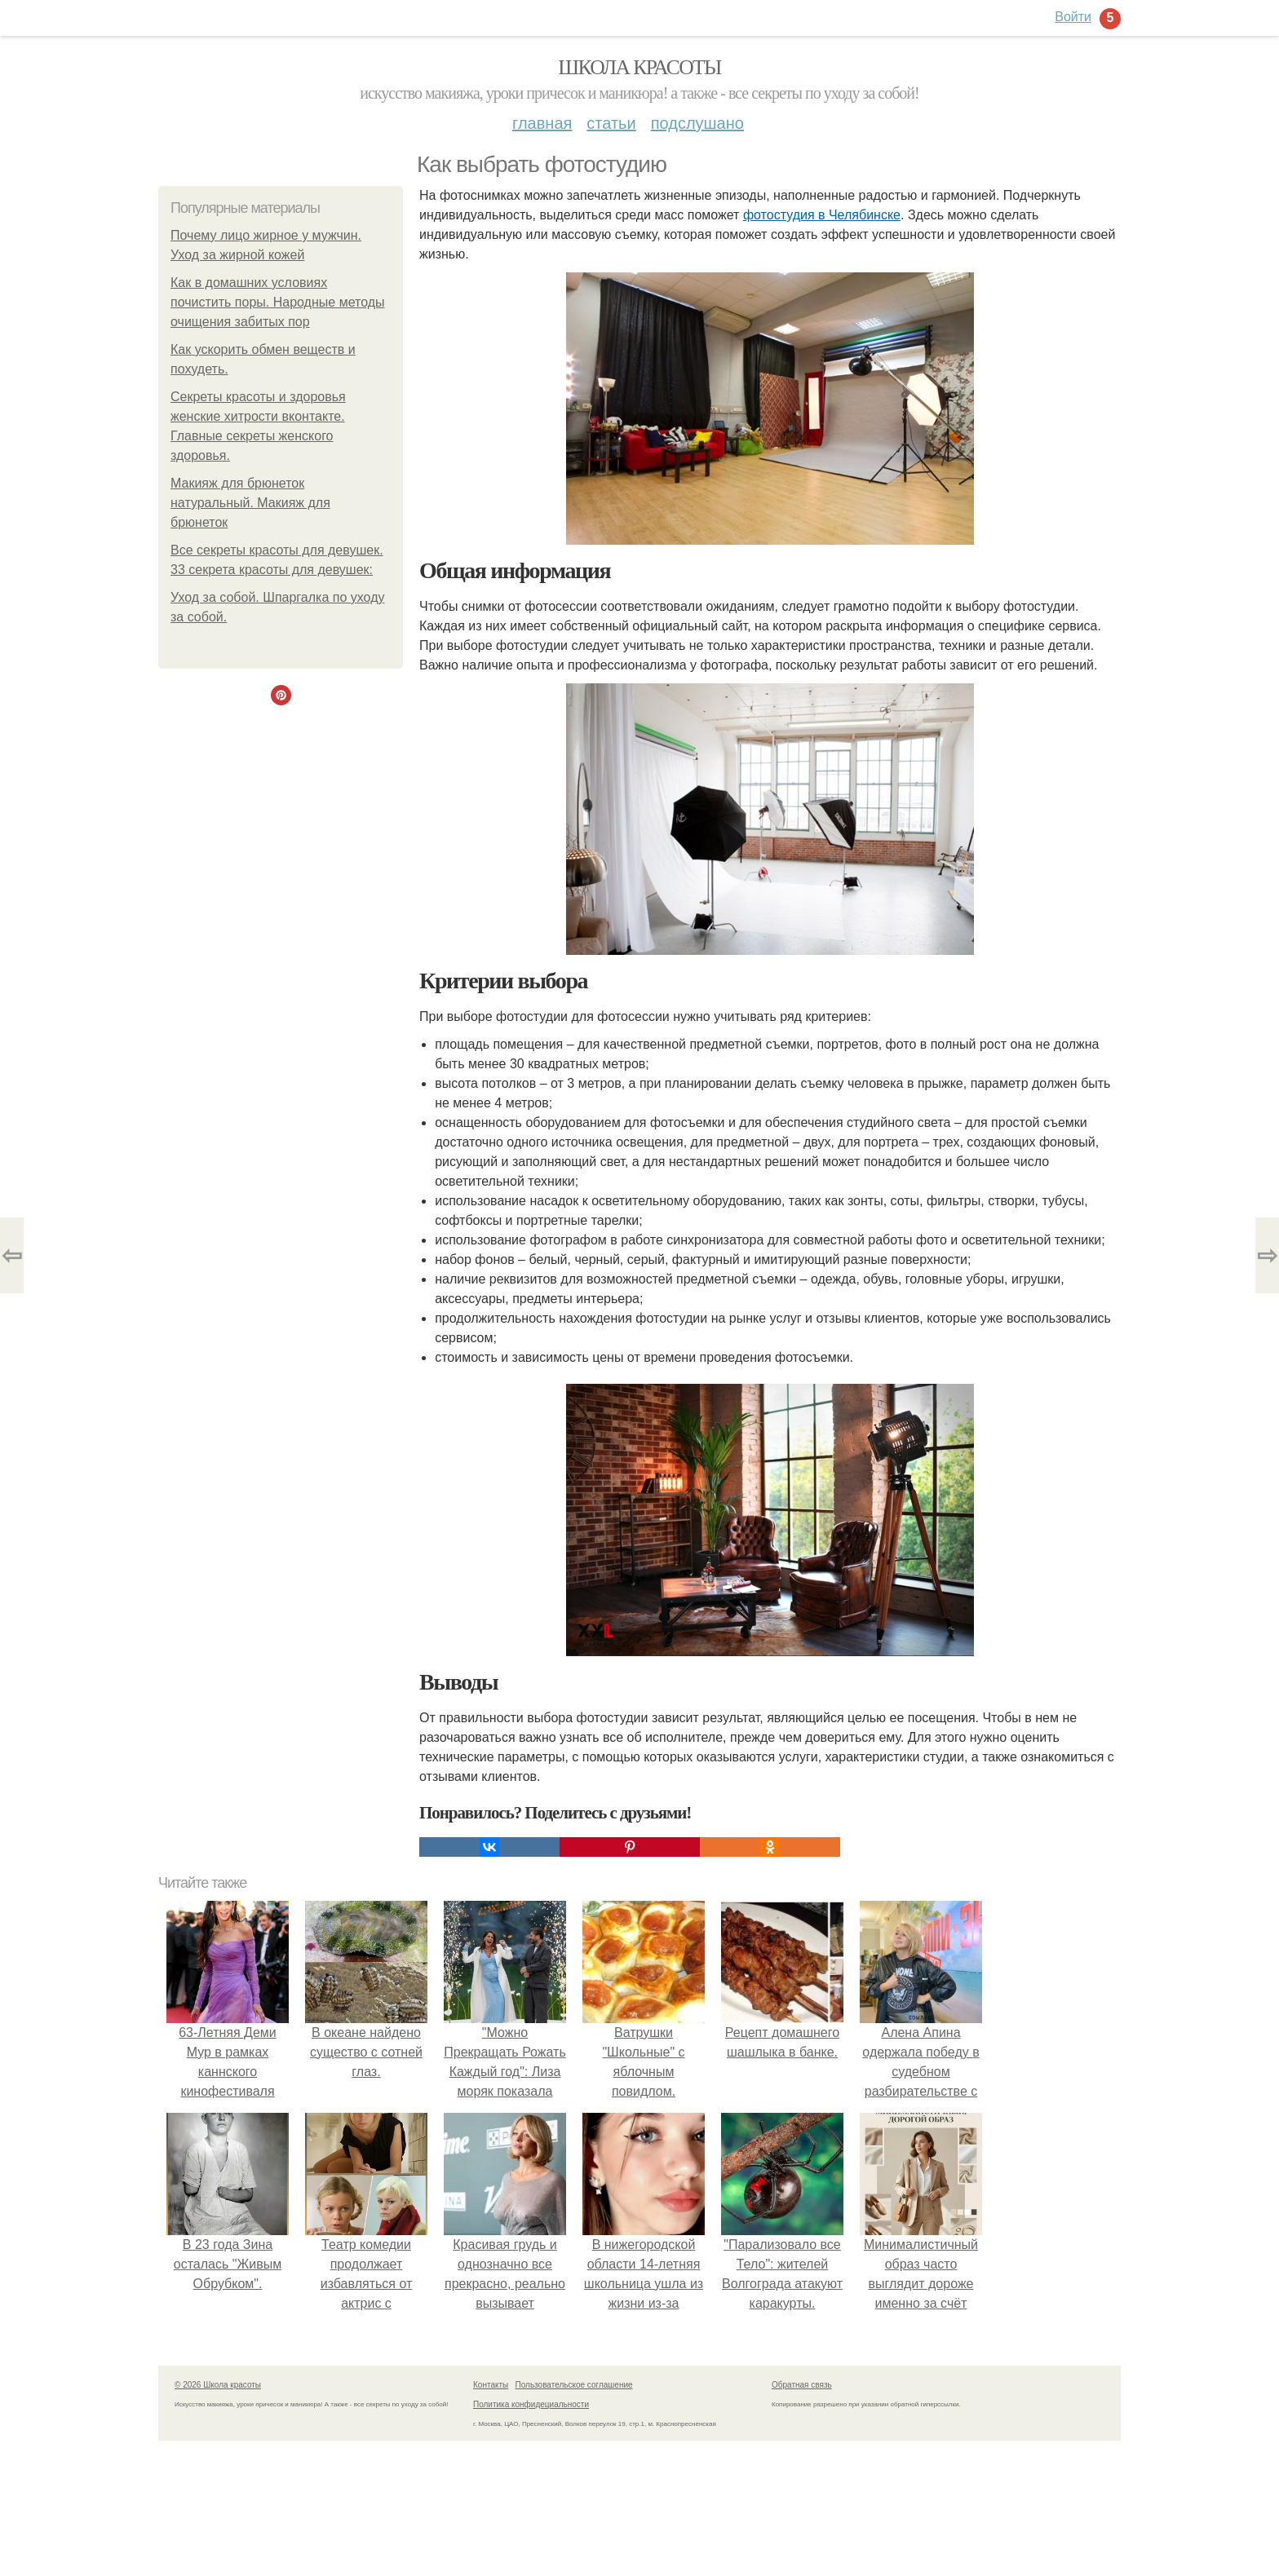 This screenshot has height=2576, width=1279. Describe the element at coordinates (531, 2404) in the screenshot. I see `Политика конфидециальности` at that location.